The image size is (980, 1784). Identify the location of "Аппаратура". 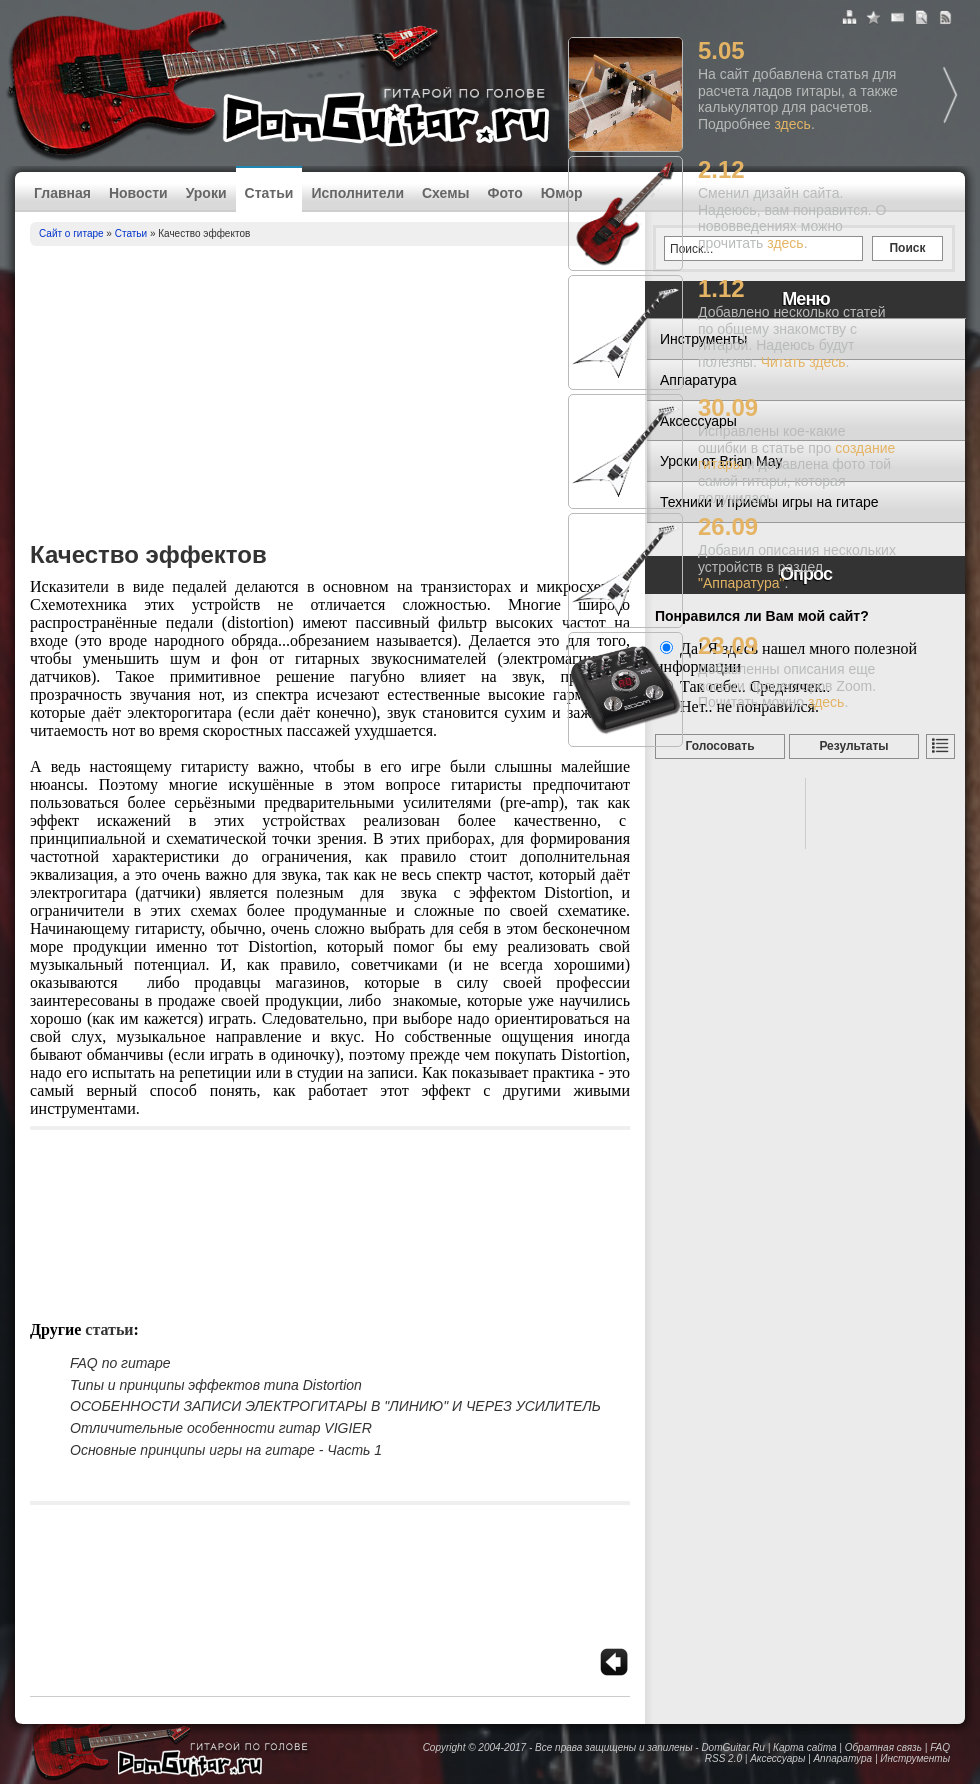
(741, 583).